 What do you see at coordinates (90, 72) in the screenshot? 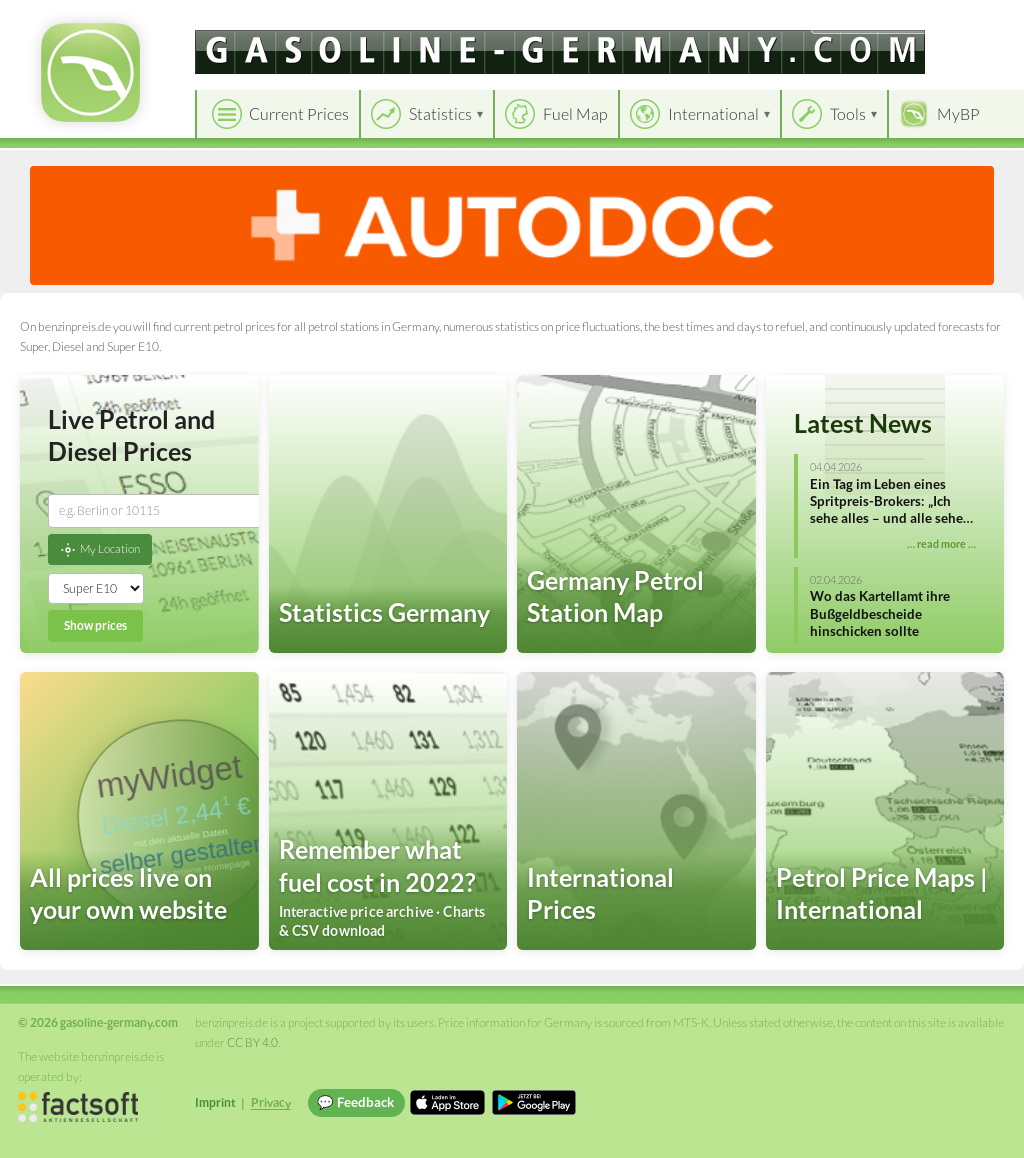
I see `[gasoline-germany.com Startseite]` at bounding box center [90, 72].